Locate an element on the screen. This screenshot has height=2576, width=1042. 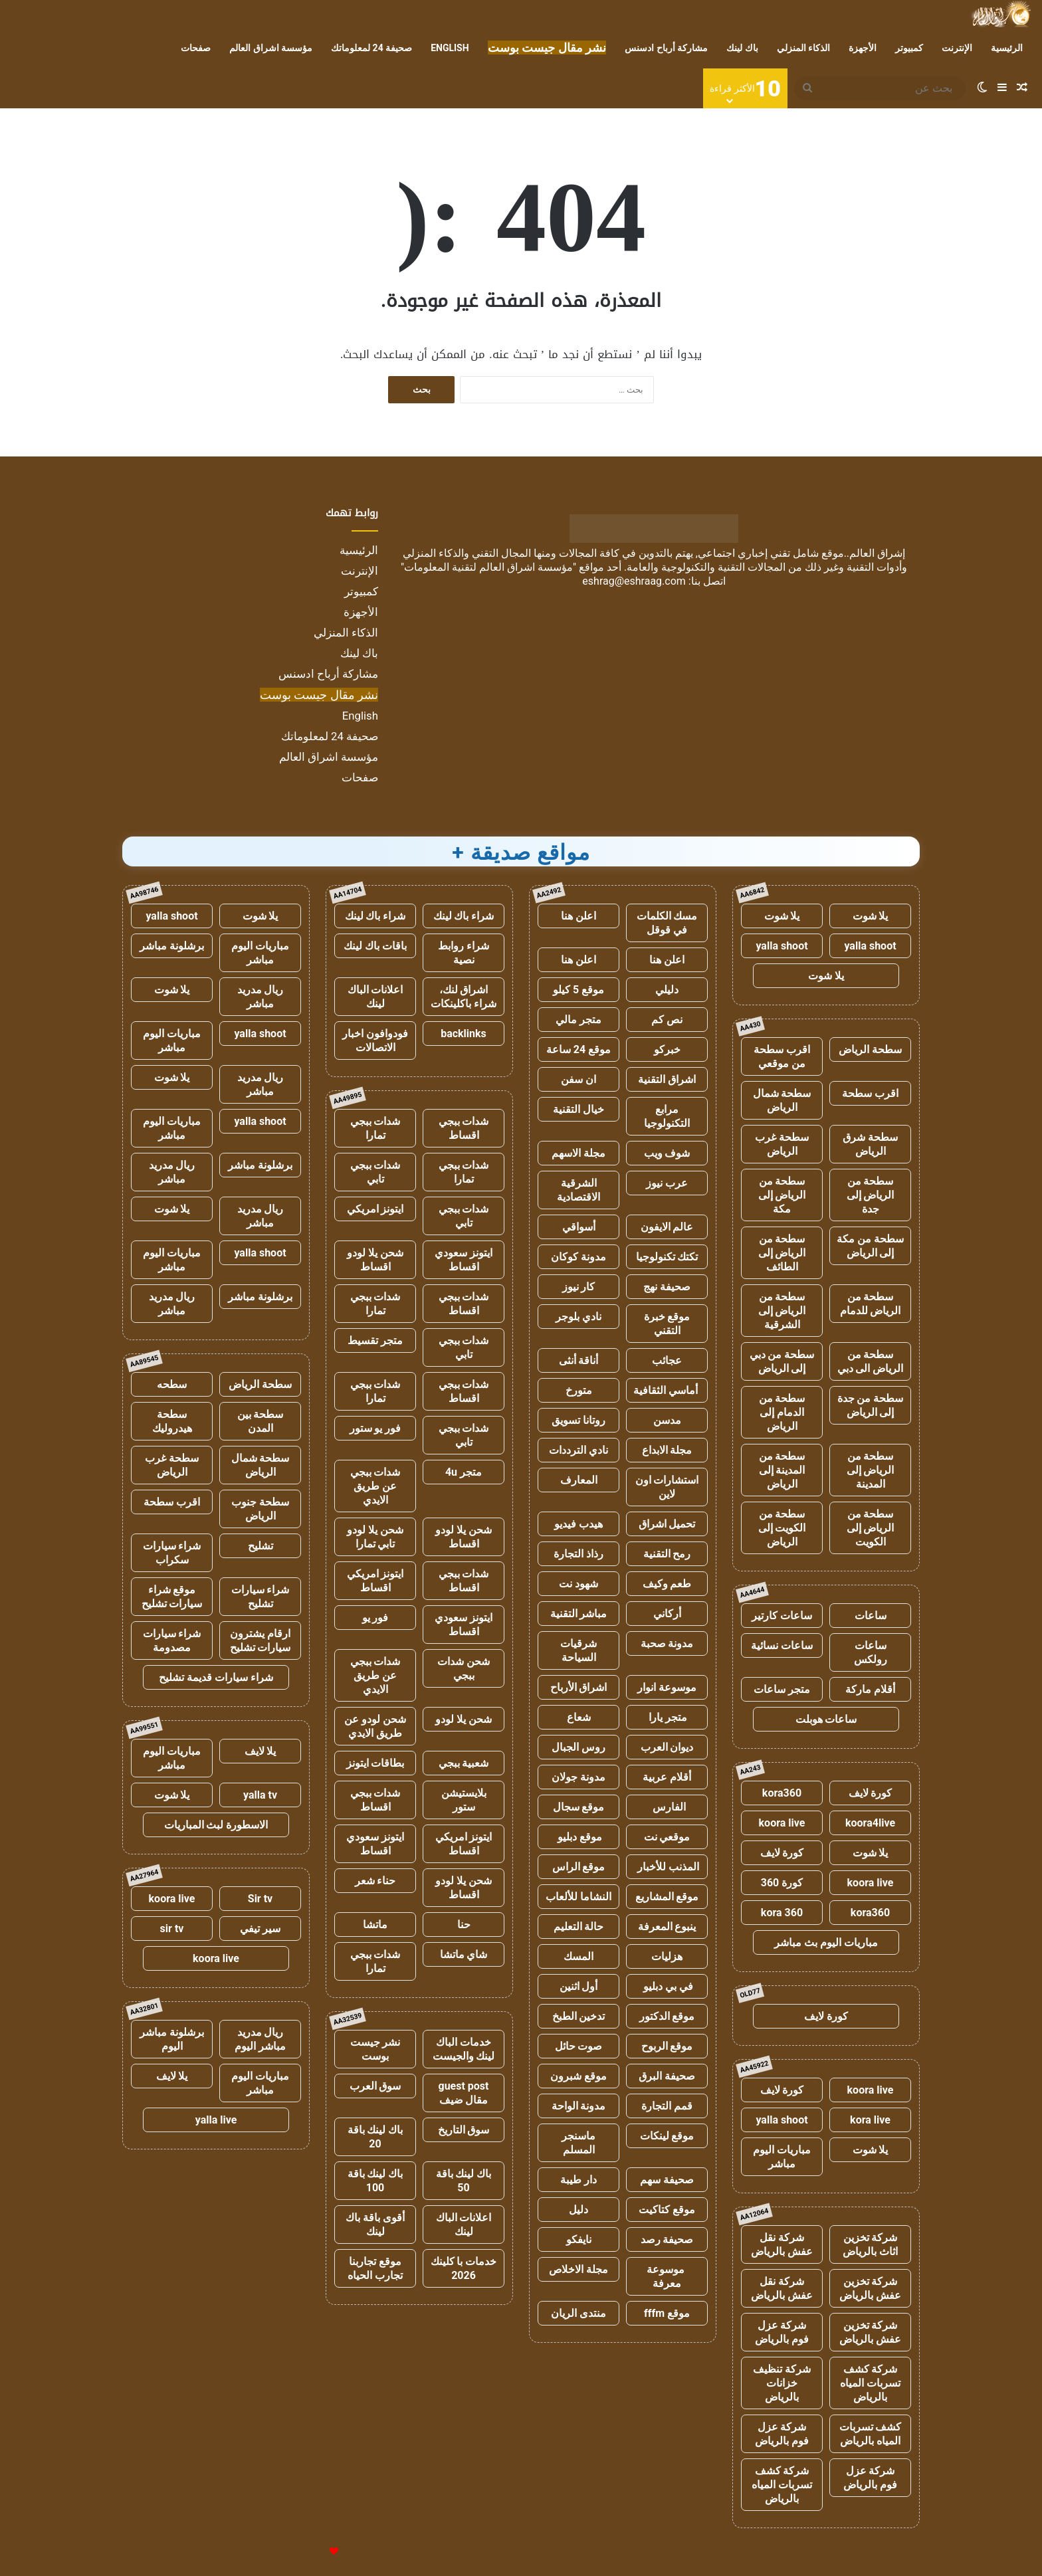
سطحة غرب الرياض is located at coordinates (782, 1144).